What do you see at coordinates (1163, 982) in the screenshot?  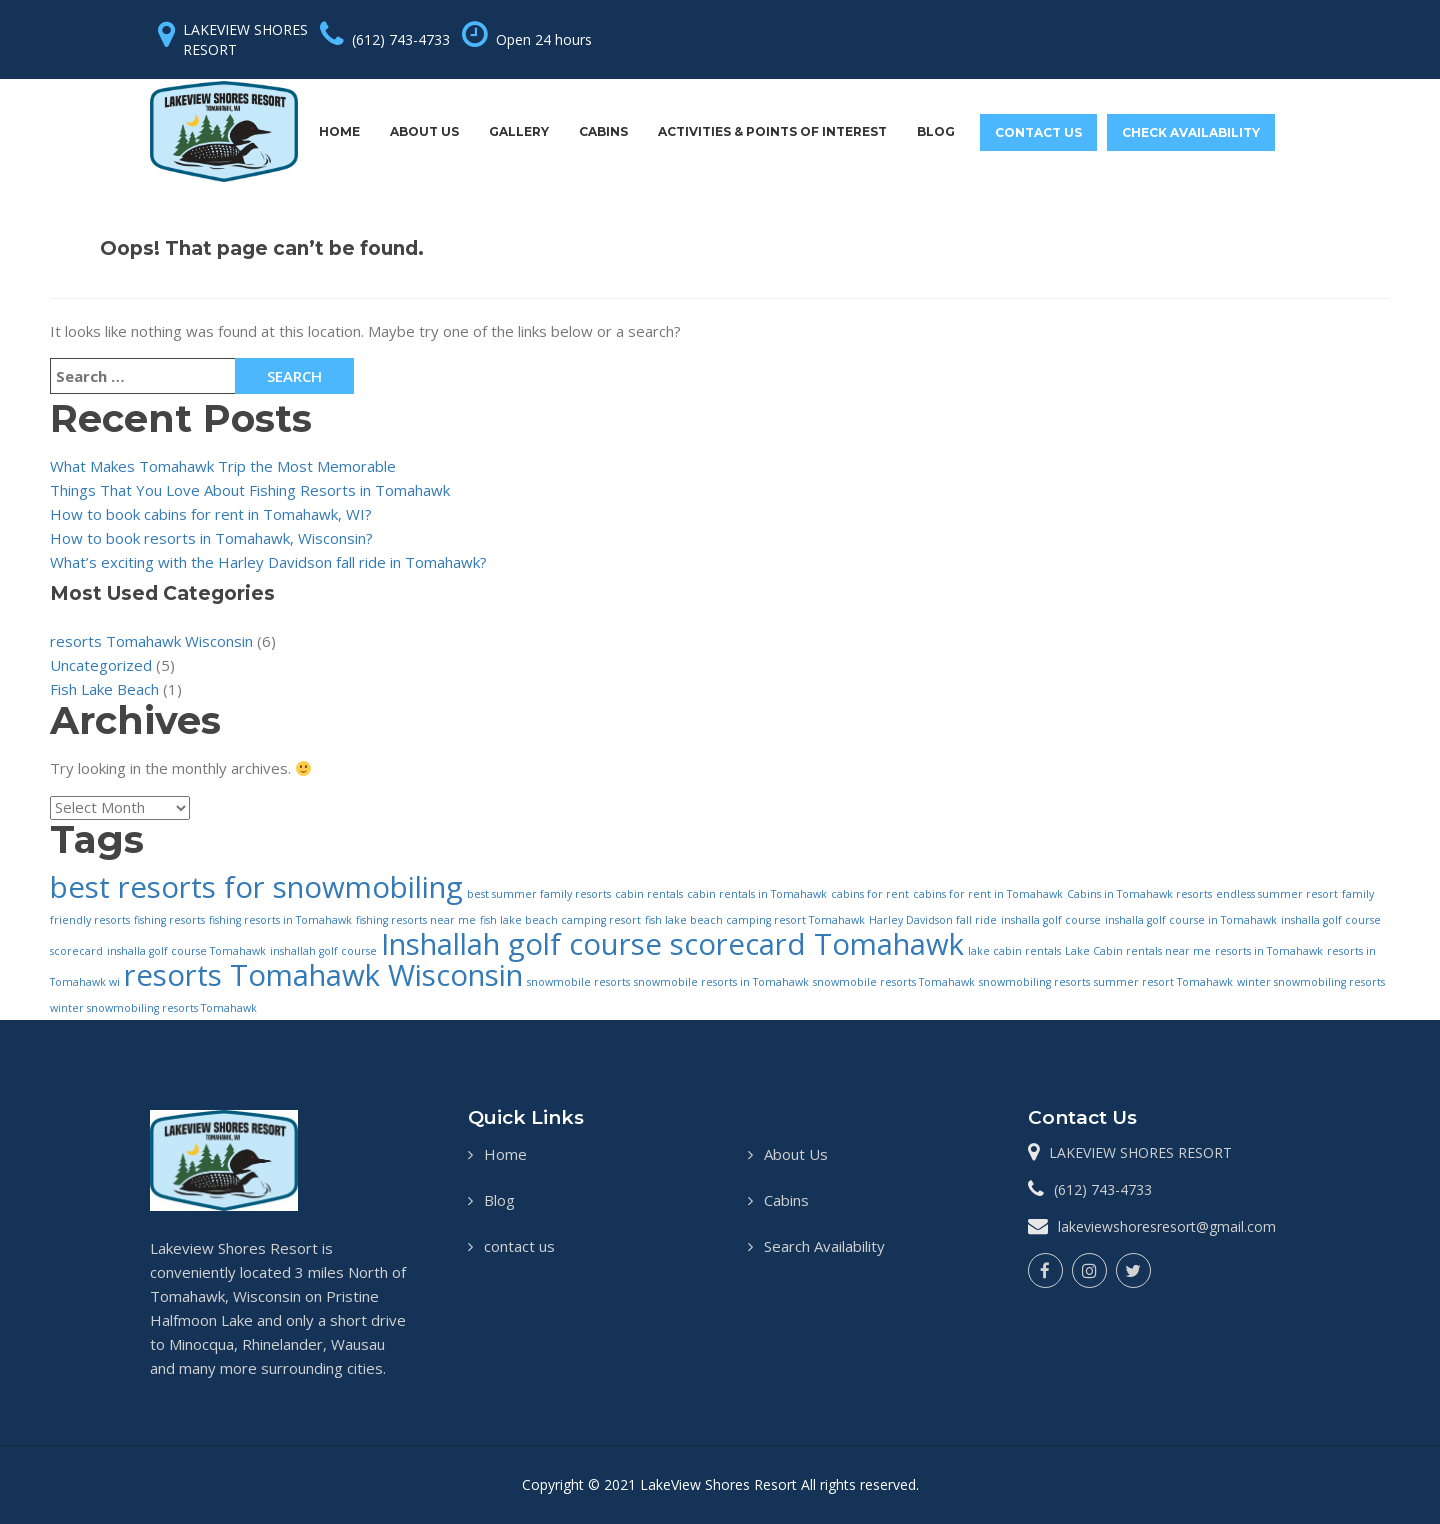 I see `summer resort Tomahawk [summer resort Tomahawk (1 item)]` at bounding box center [1163, 982].